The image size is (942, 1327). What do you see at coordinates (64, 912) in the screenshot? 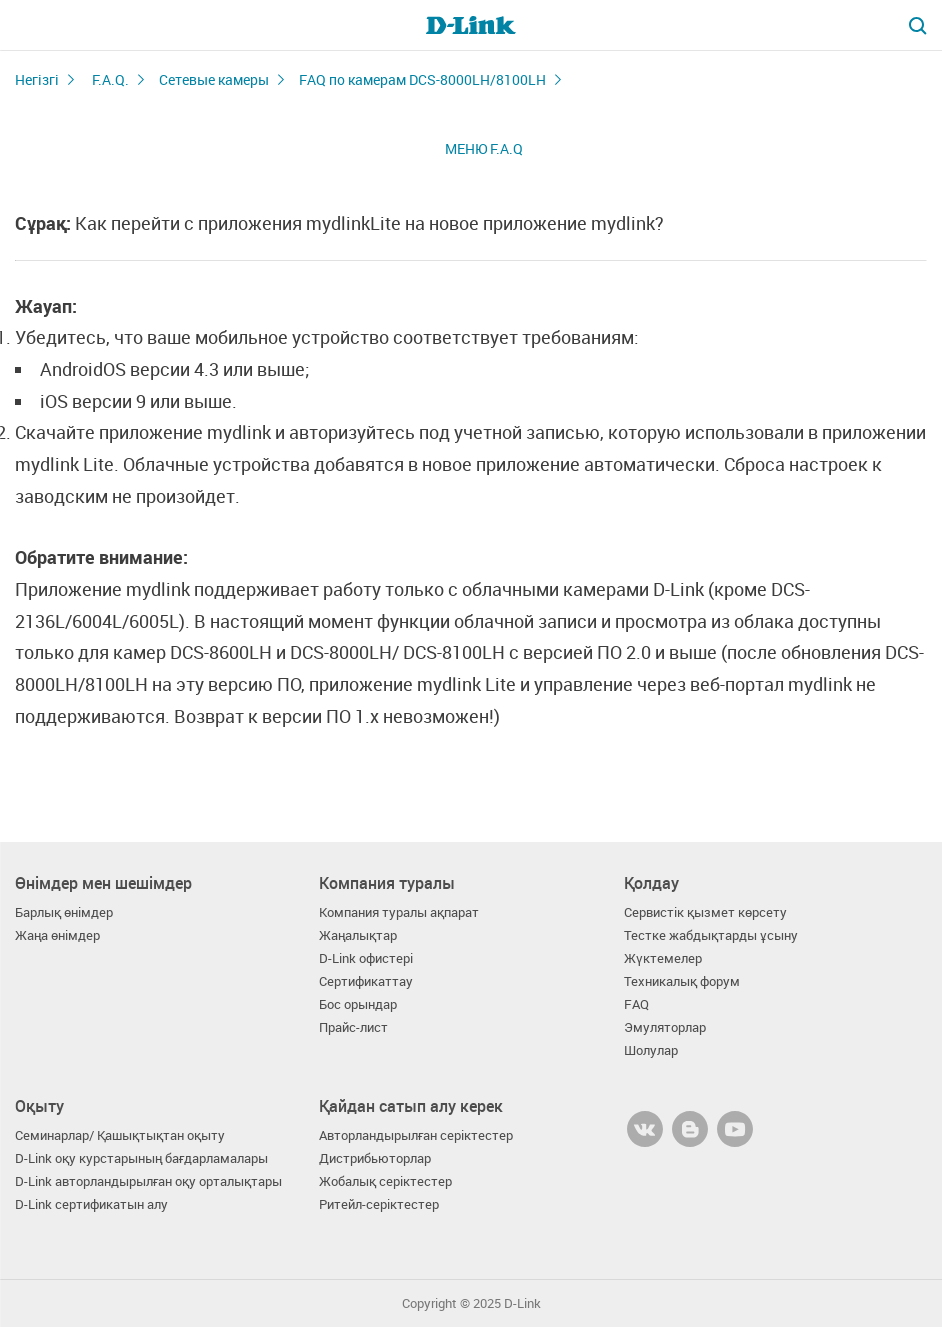
I see `Барлық өнімдер` at bounding box center [64, 912].